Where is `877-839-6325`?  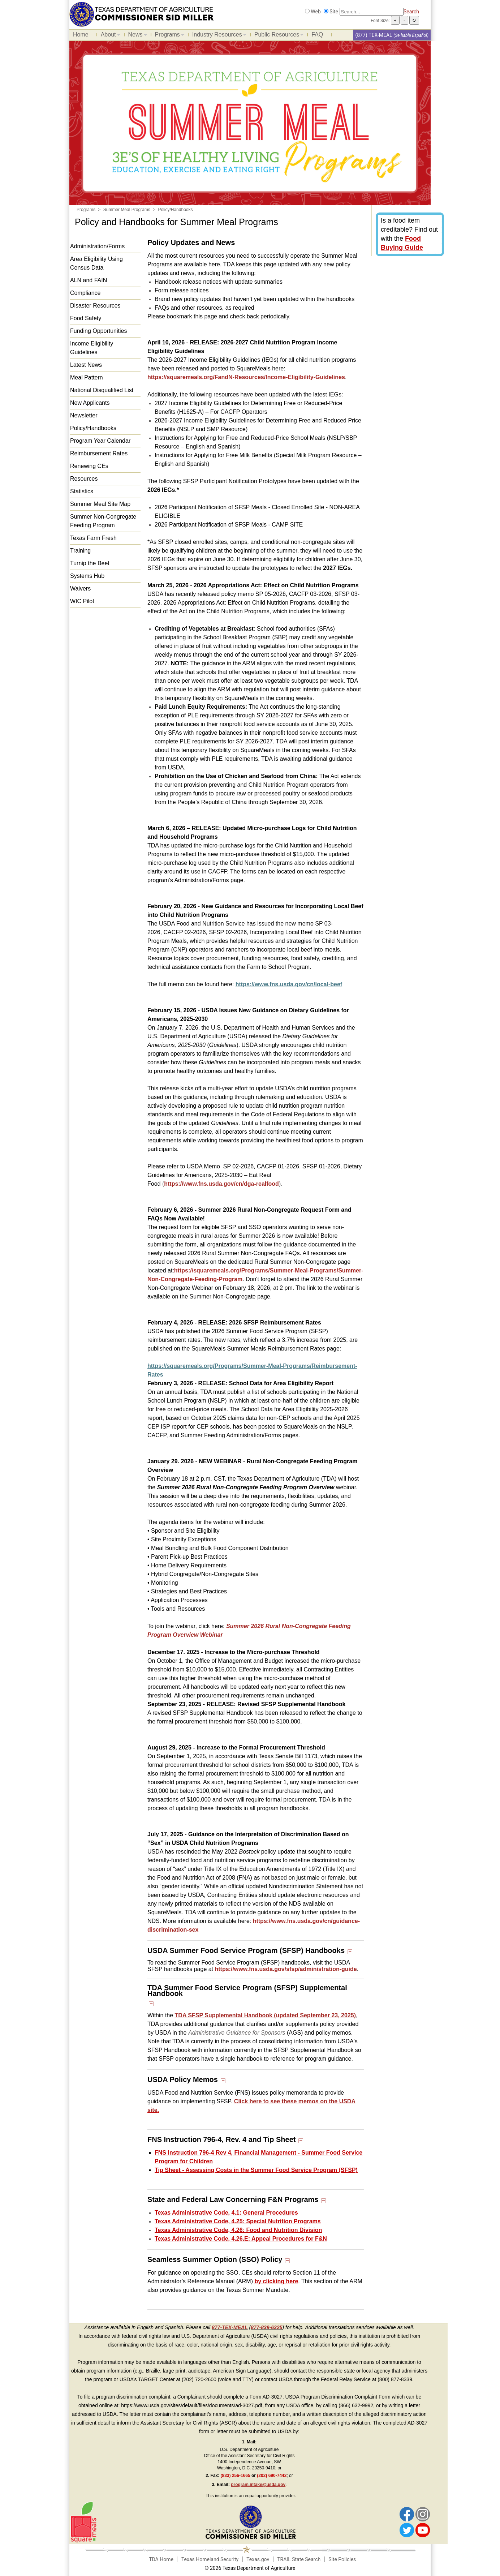 877-839-6325 is located at coordinates (266, 2327).